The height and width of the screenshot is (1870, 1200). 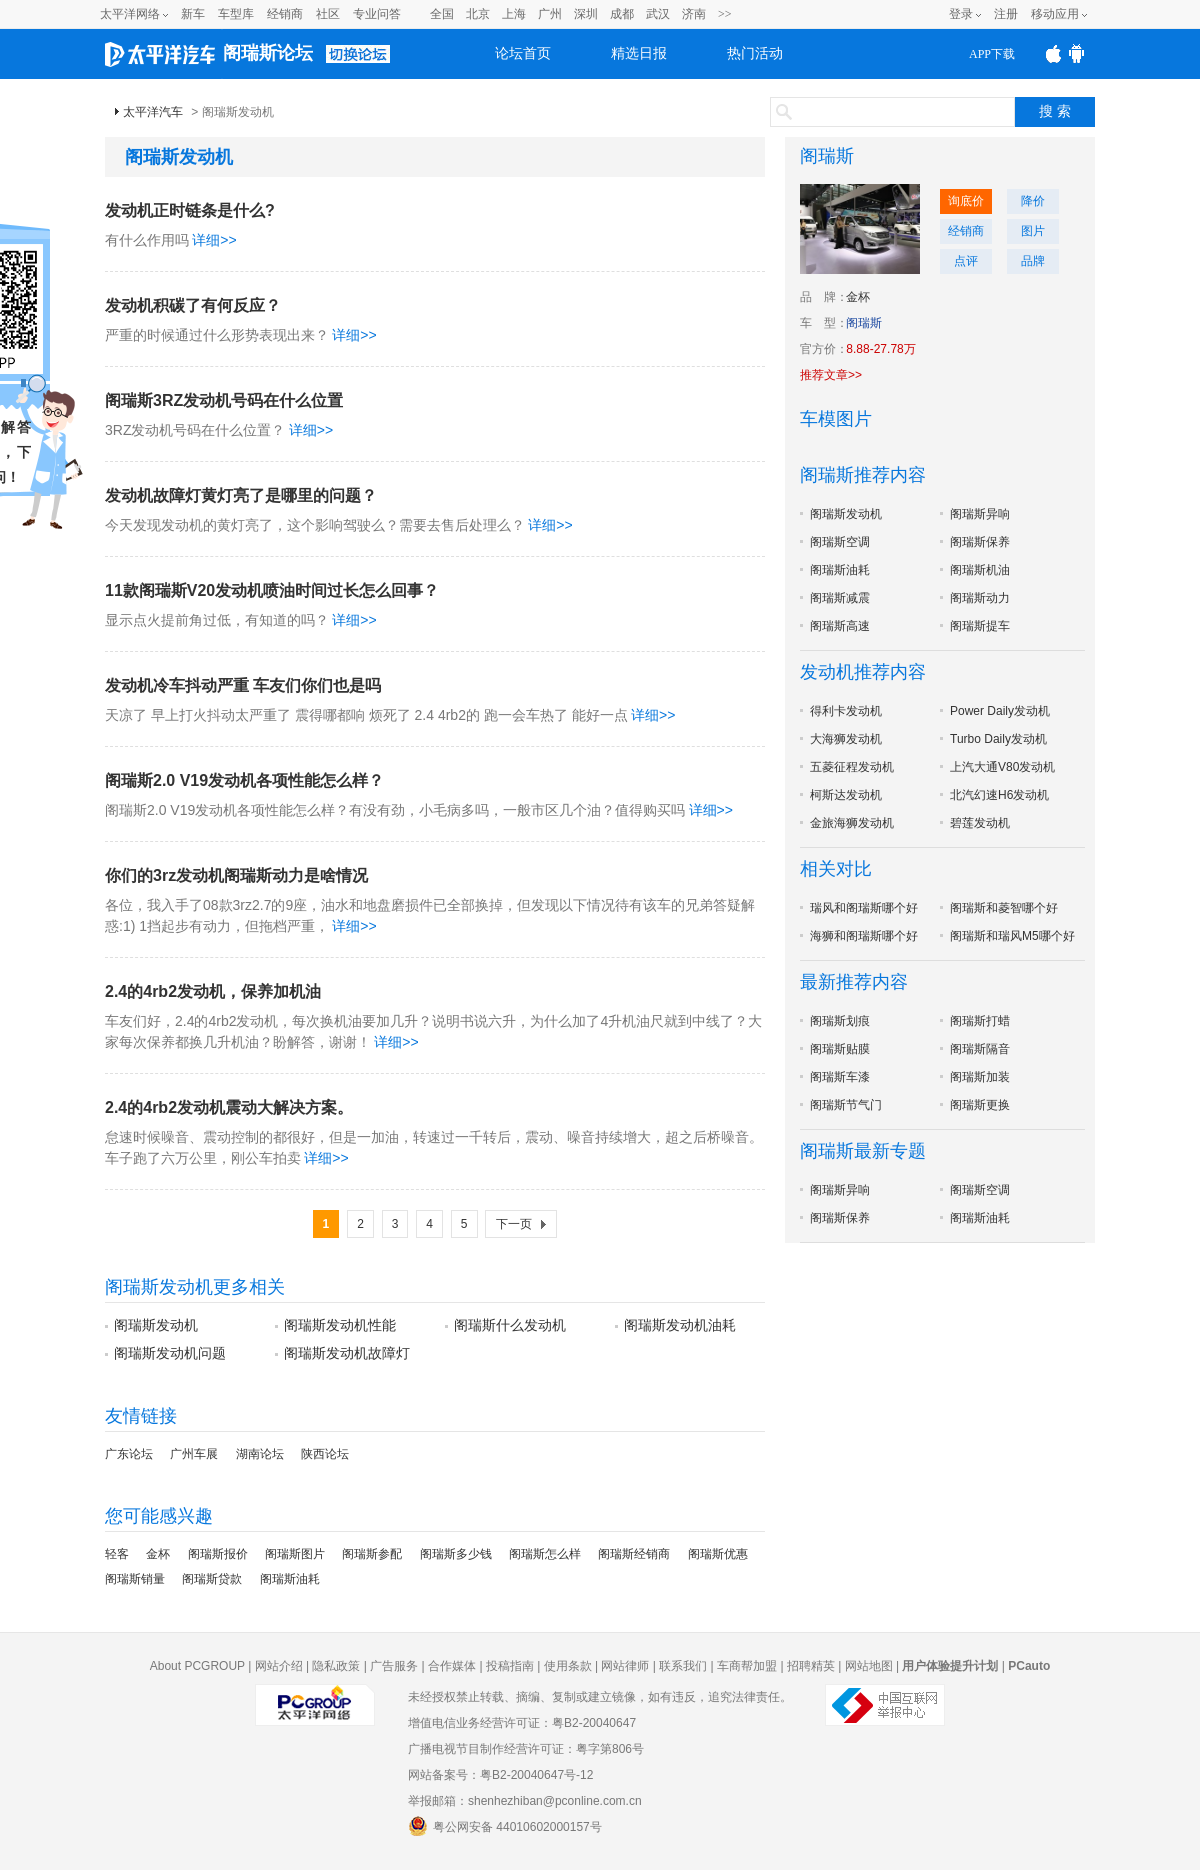 What do you see at coordinates (694, 14) in the screenshot?
I see `济南` at bounding box center [694, 14].